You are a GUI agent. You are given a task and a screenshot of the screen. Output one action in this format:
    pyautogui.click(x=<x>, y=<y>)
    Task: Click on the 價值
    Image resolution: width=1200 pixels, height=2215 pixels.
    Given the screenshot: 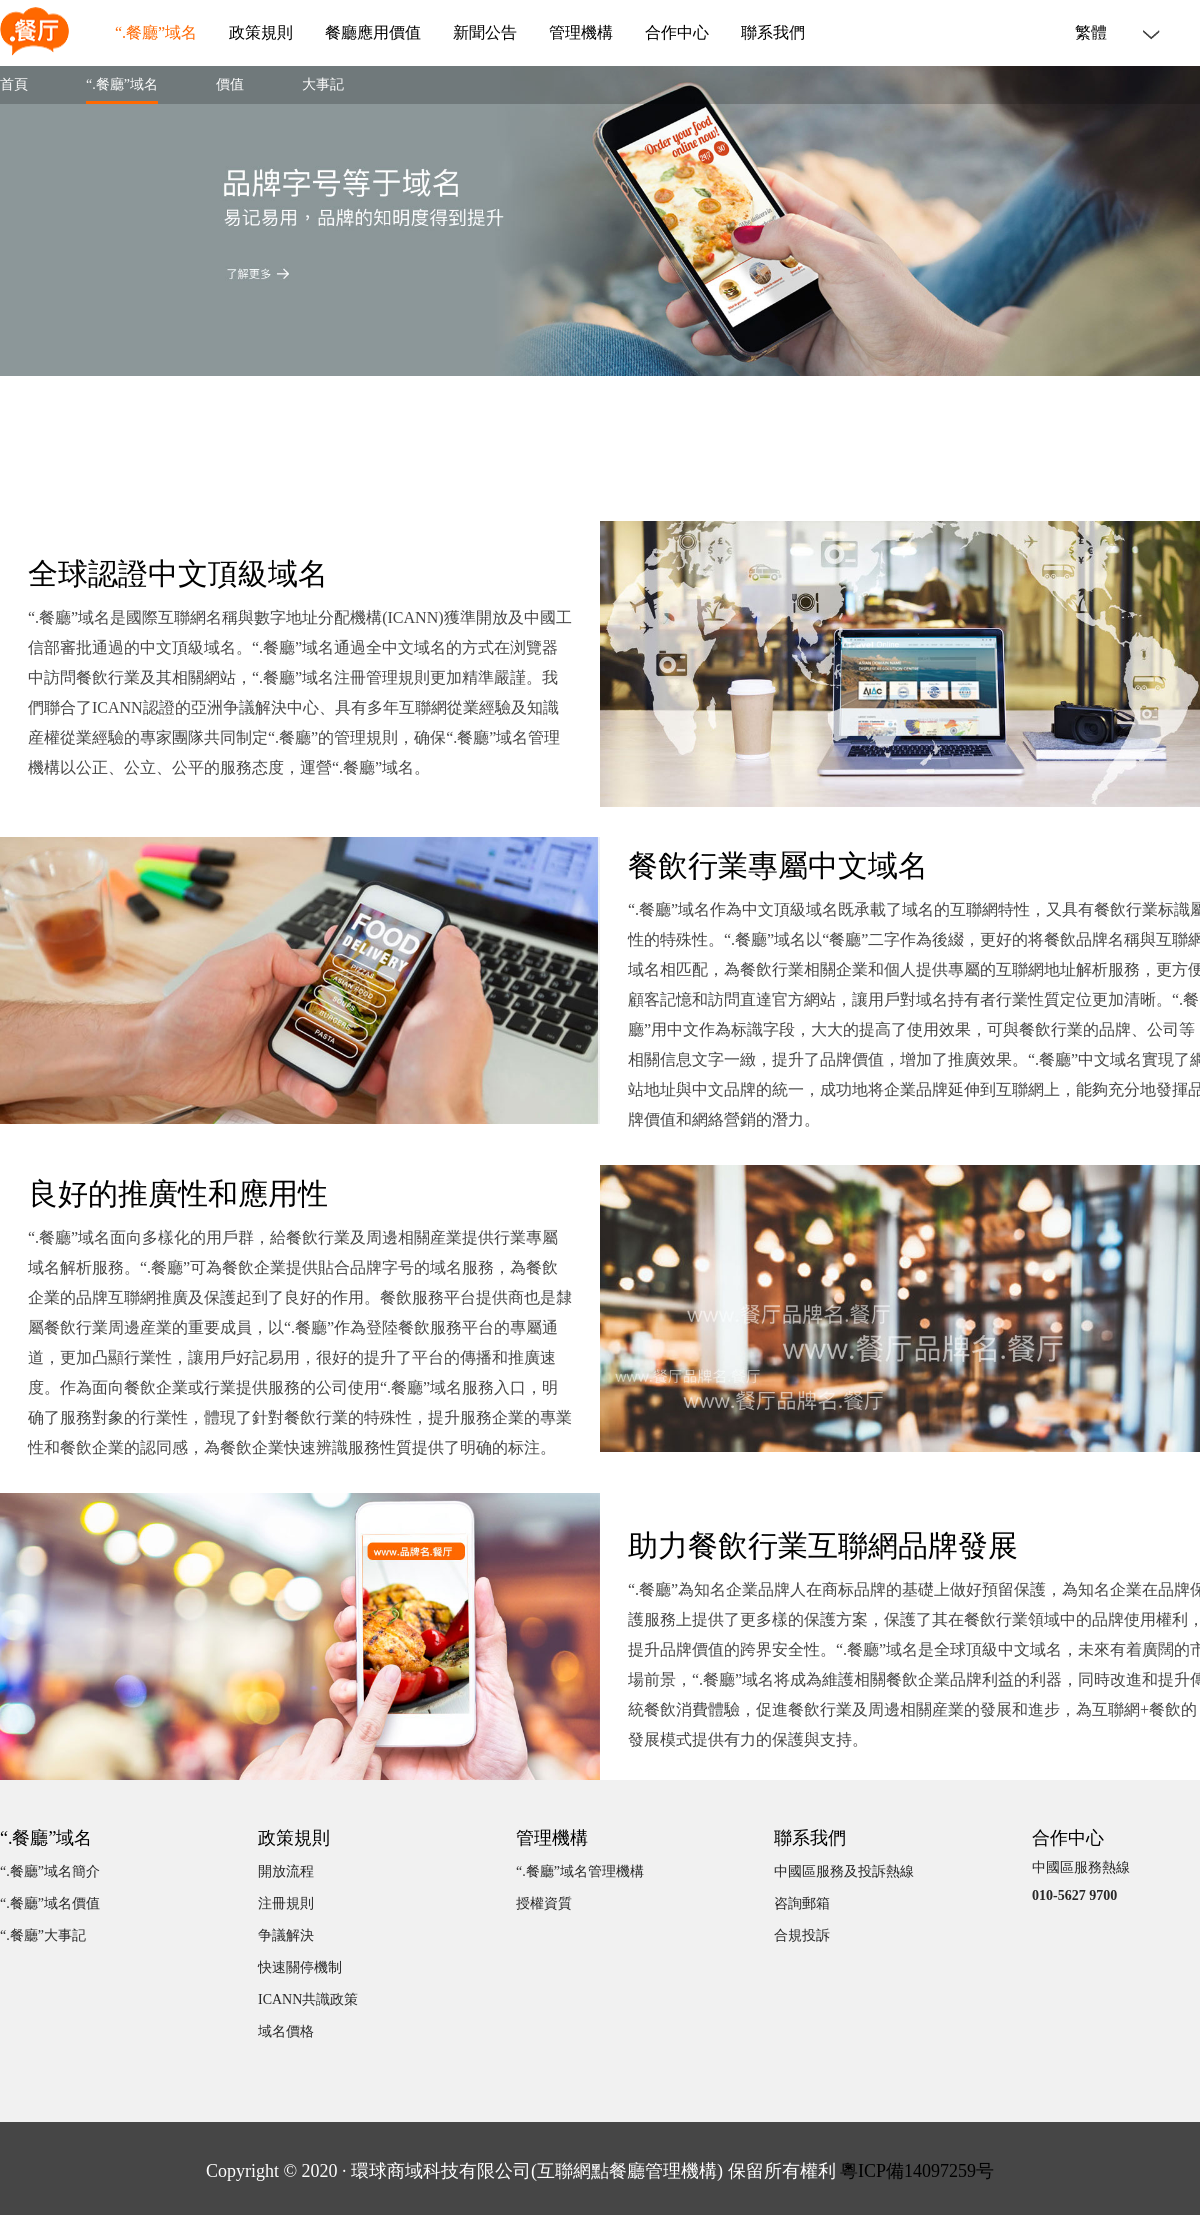 What is the action you would take?
    pyautogui.click(x=230, y=84)
    